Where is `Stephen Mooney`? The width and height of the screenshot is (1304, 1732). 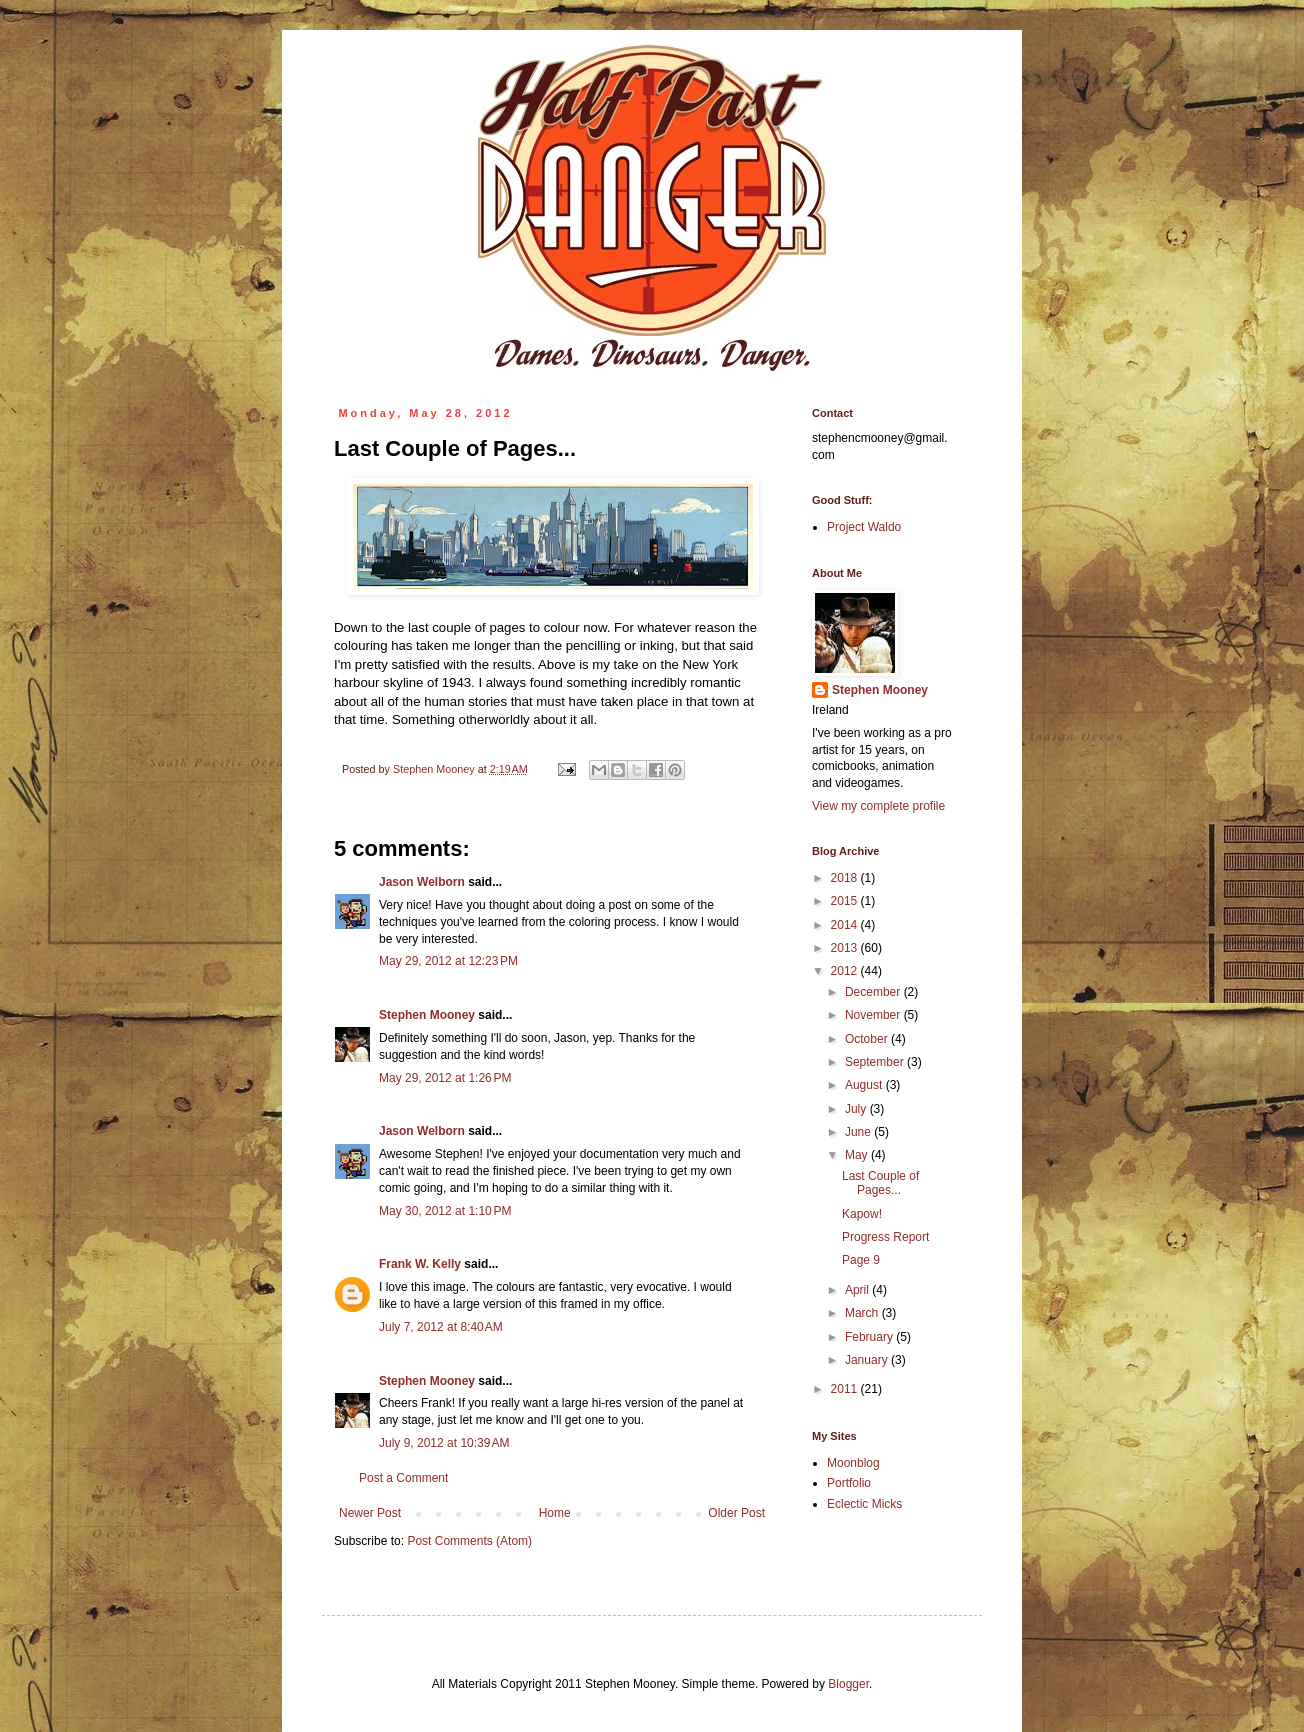
Stephen Mooney is located at coordinates (427, 1015).